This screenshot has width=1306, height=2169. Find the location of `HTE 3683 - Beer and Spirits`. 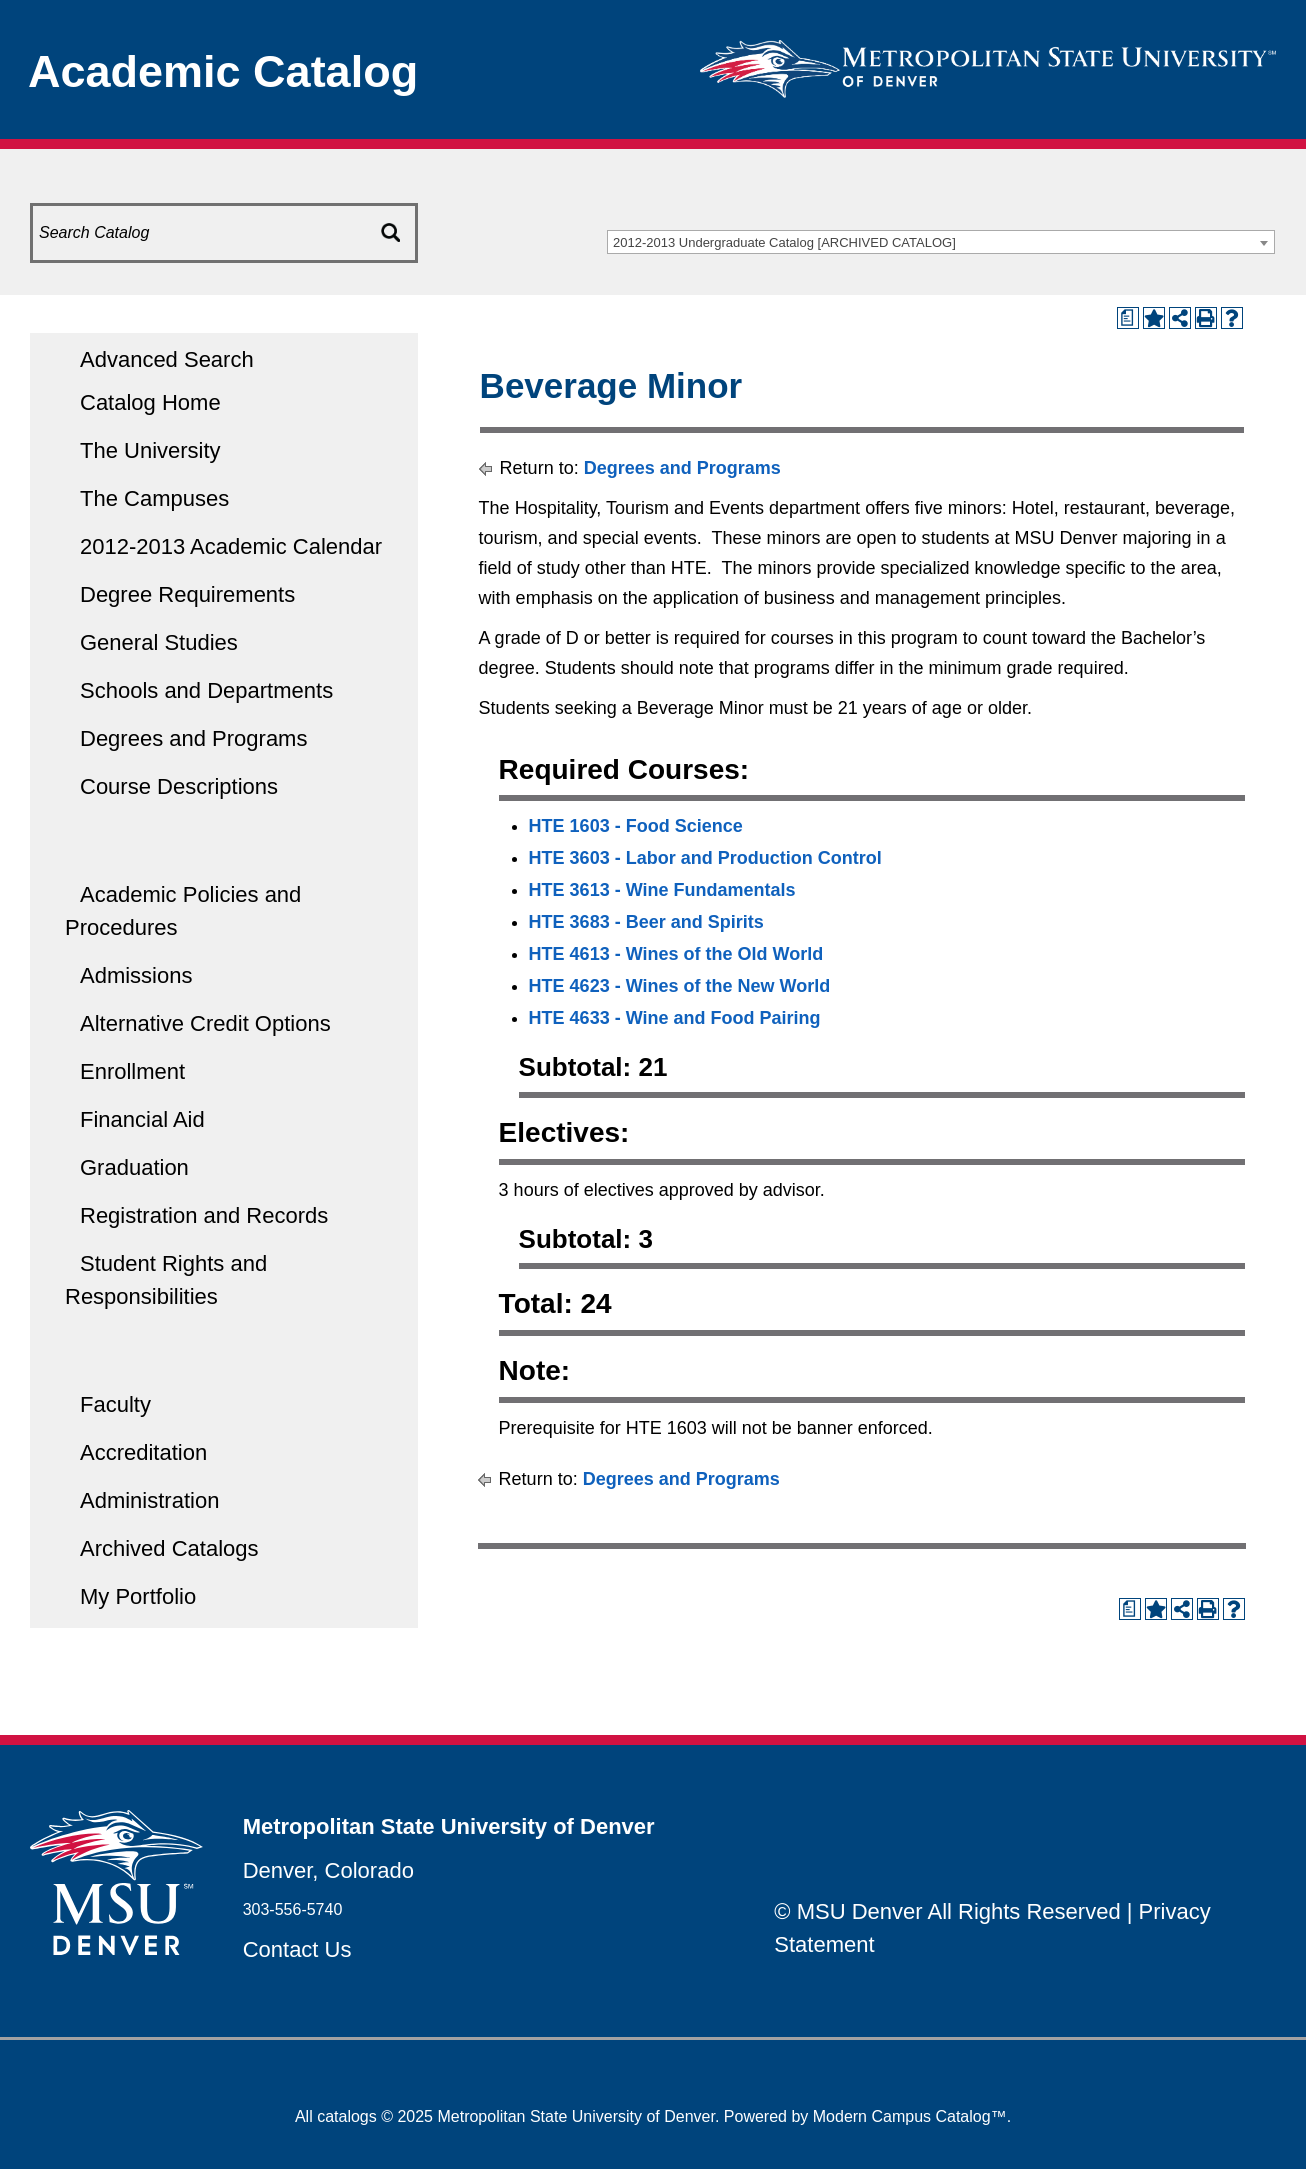

HTE 3683 - Beer and Spirits is located at coordinates (646, 922).